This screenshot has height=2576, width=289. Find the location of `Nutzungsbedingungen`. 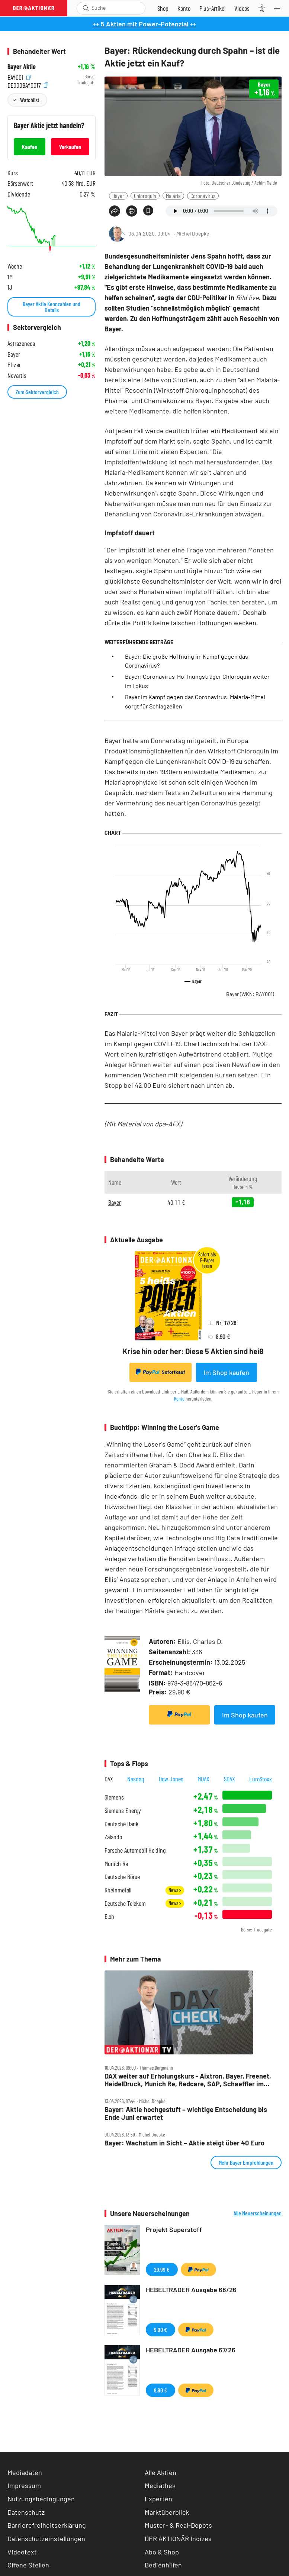

Nutzungsbedingungen is located at coordinates (41, 2499).